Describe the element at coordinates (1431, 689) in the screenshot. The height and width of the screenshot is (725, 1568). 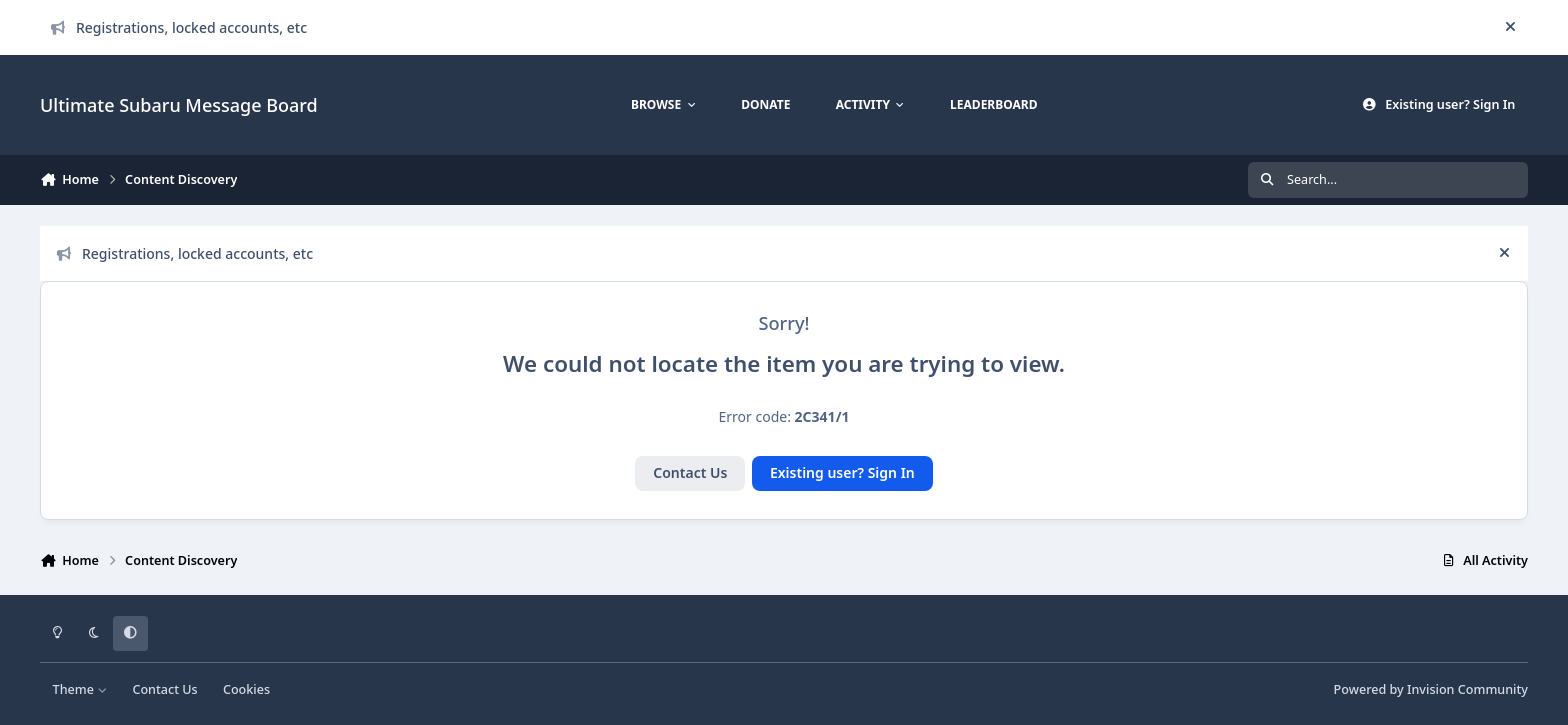
I see `Powered by` at that location.